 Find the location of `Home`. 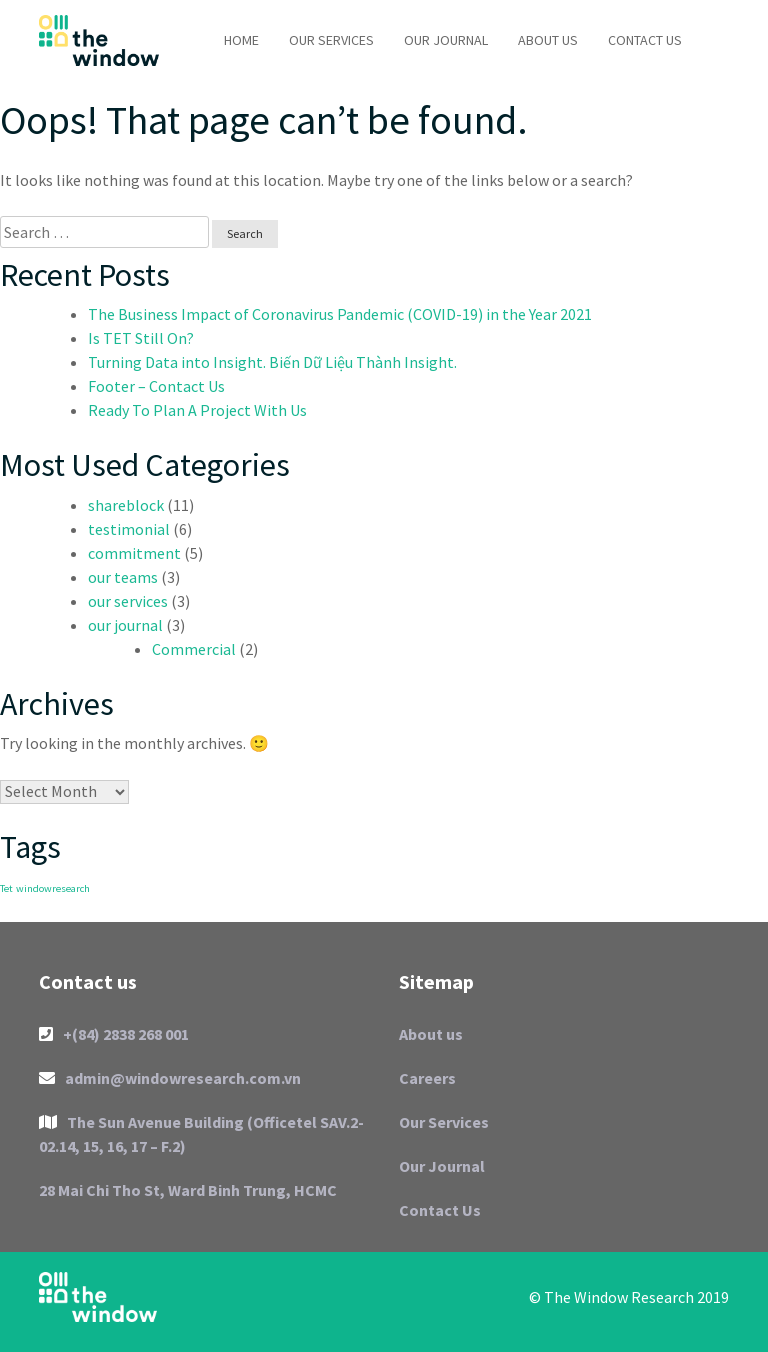

Home is located at coordinates (241, 40).